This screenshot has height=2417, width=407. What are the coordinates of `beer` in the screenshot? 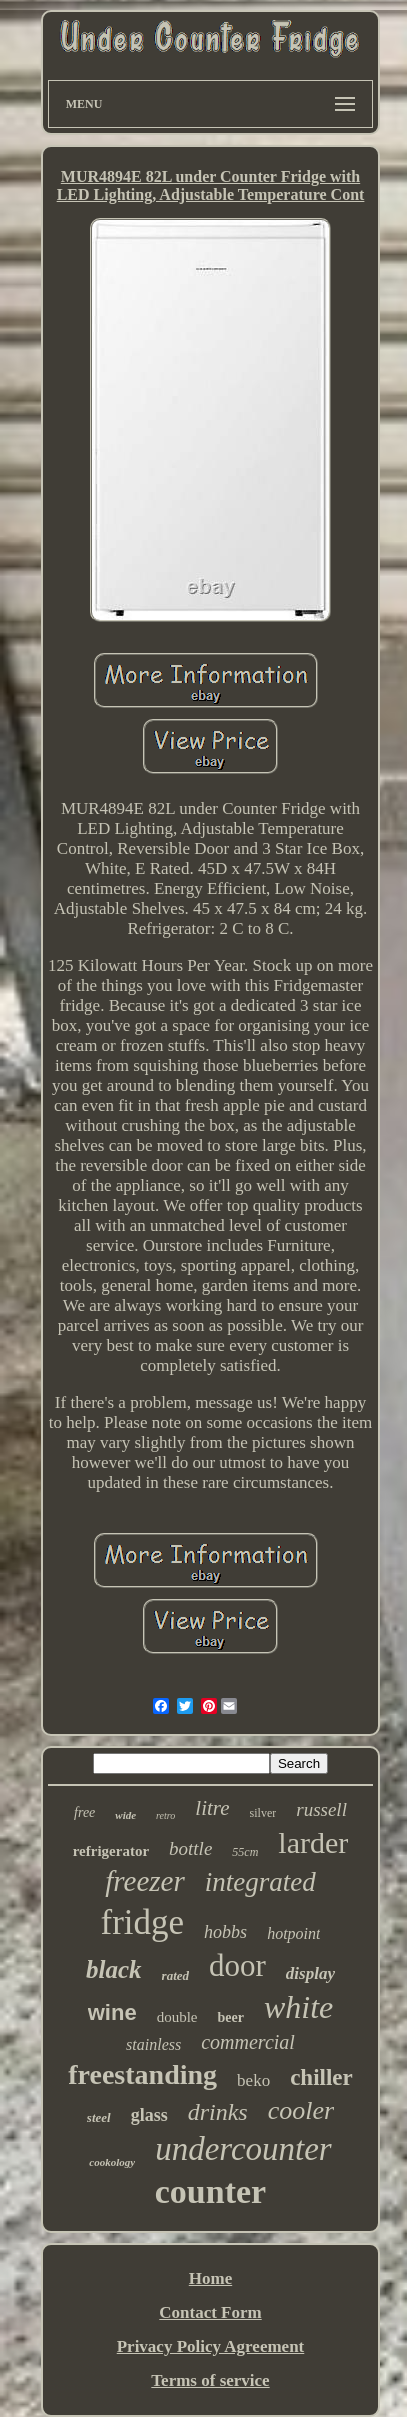 It's located at (230, 2017).